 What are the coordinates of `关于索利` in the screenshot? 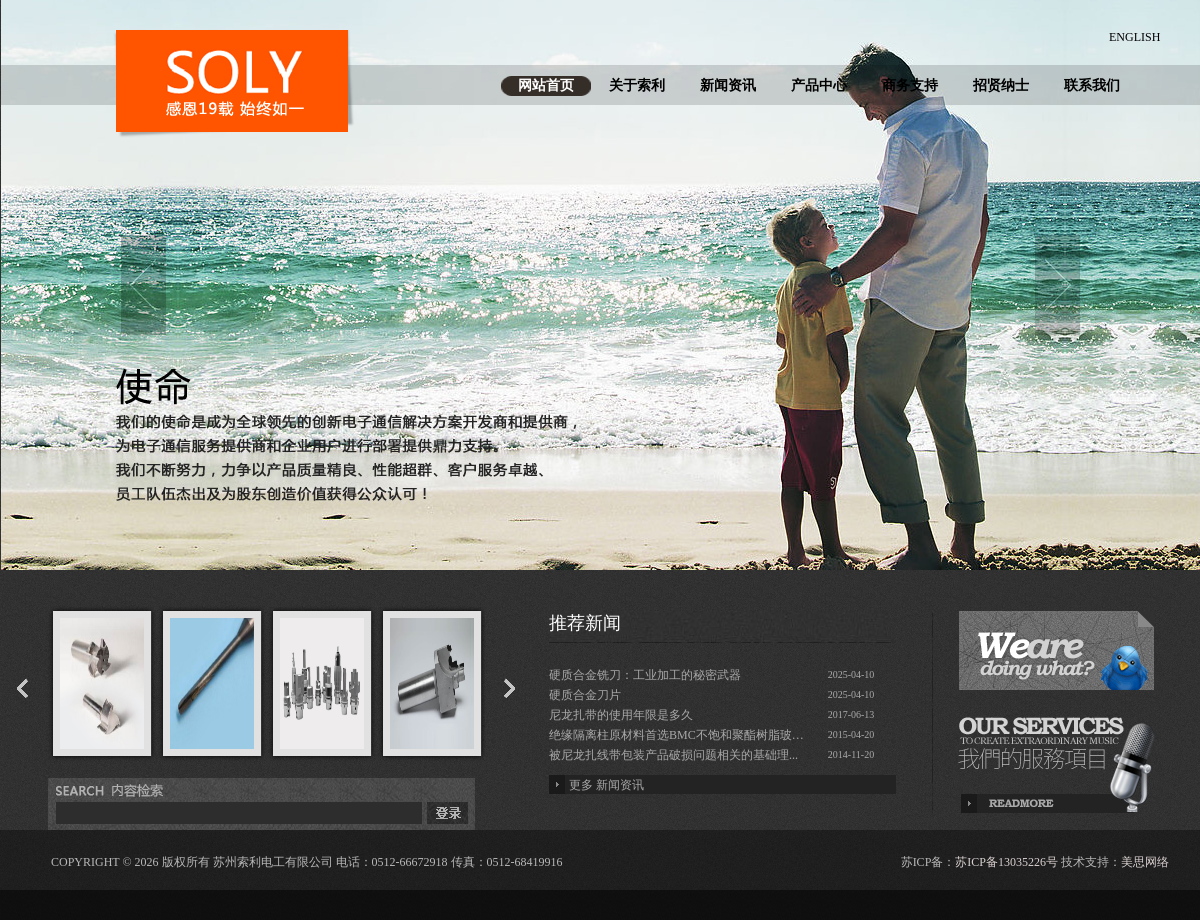 It's located at (637, 85).